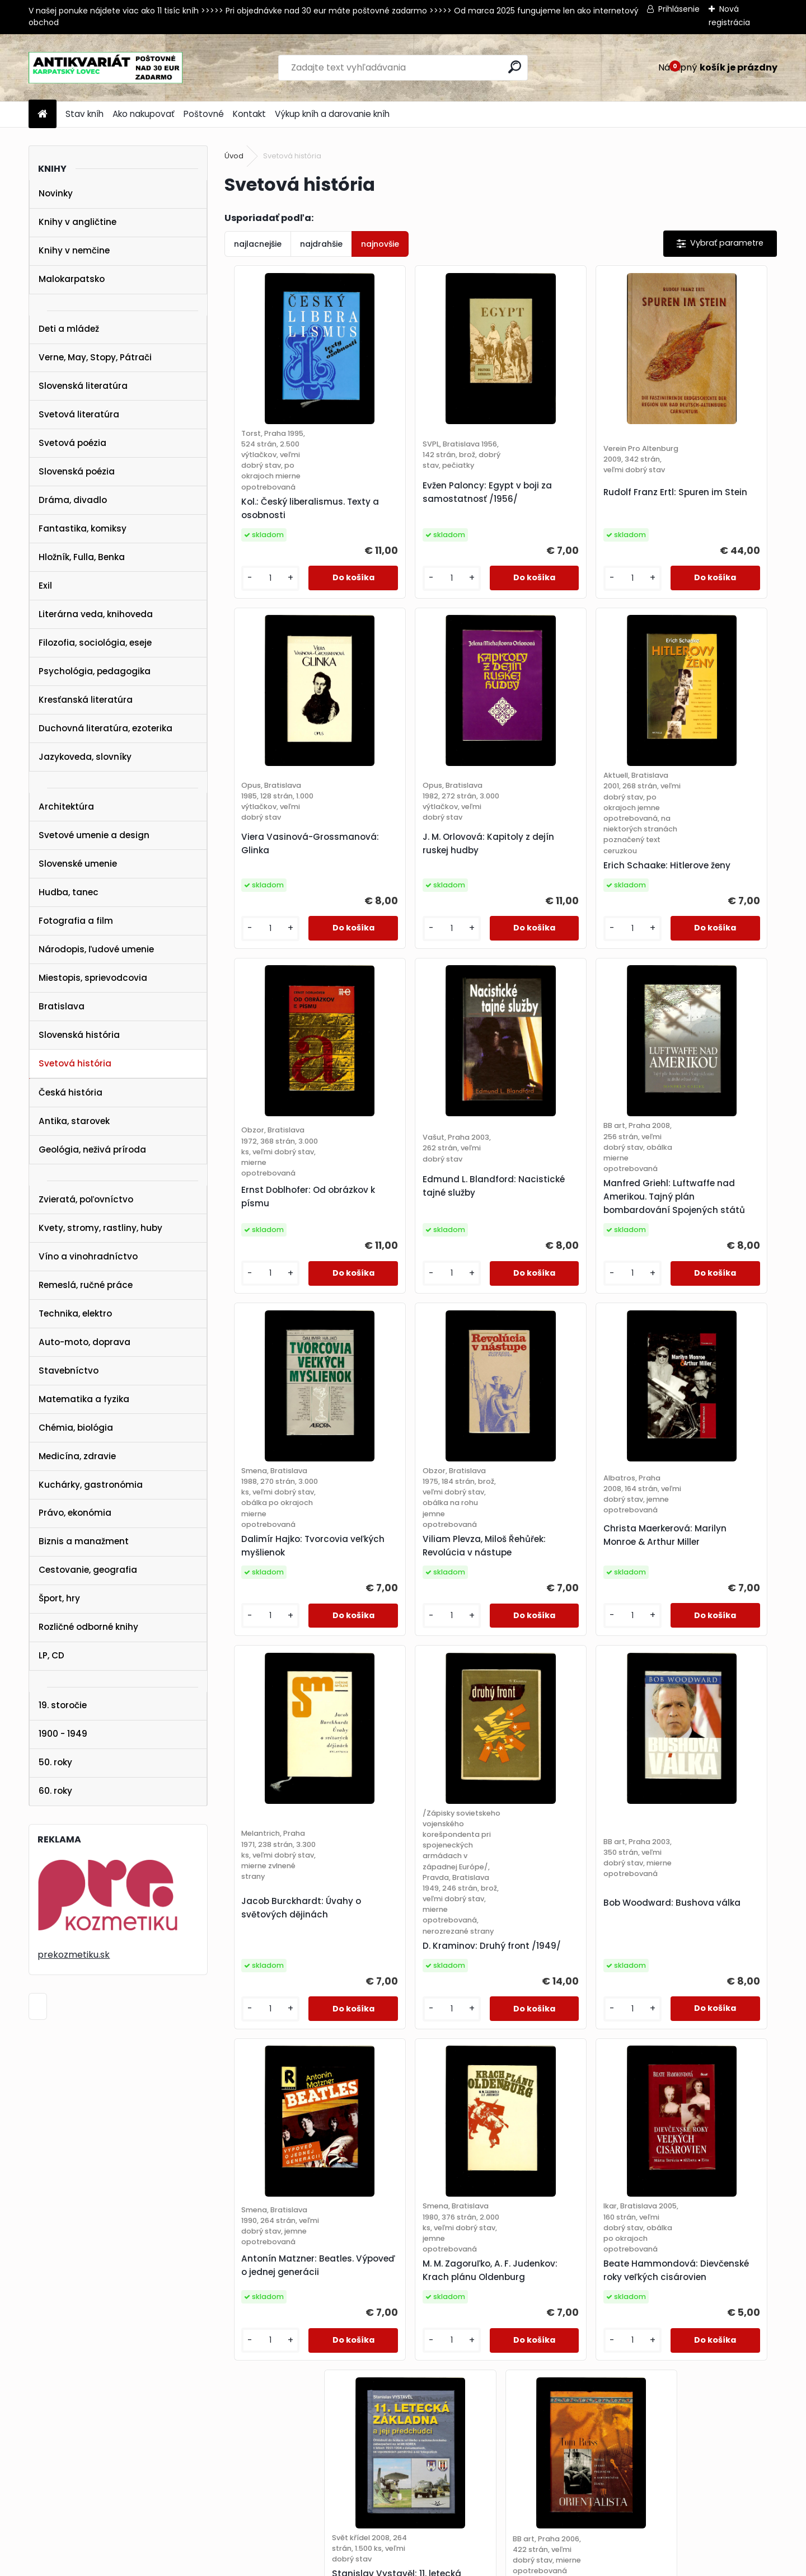  Describe the element at coordinates (43, 114) in the screenshot. I see `[Homepage]` at that location.